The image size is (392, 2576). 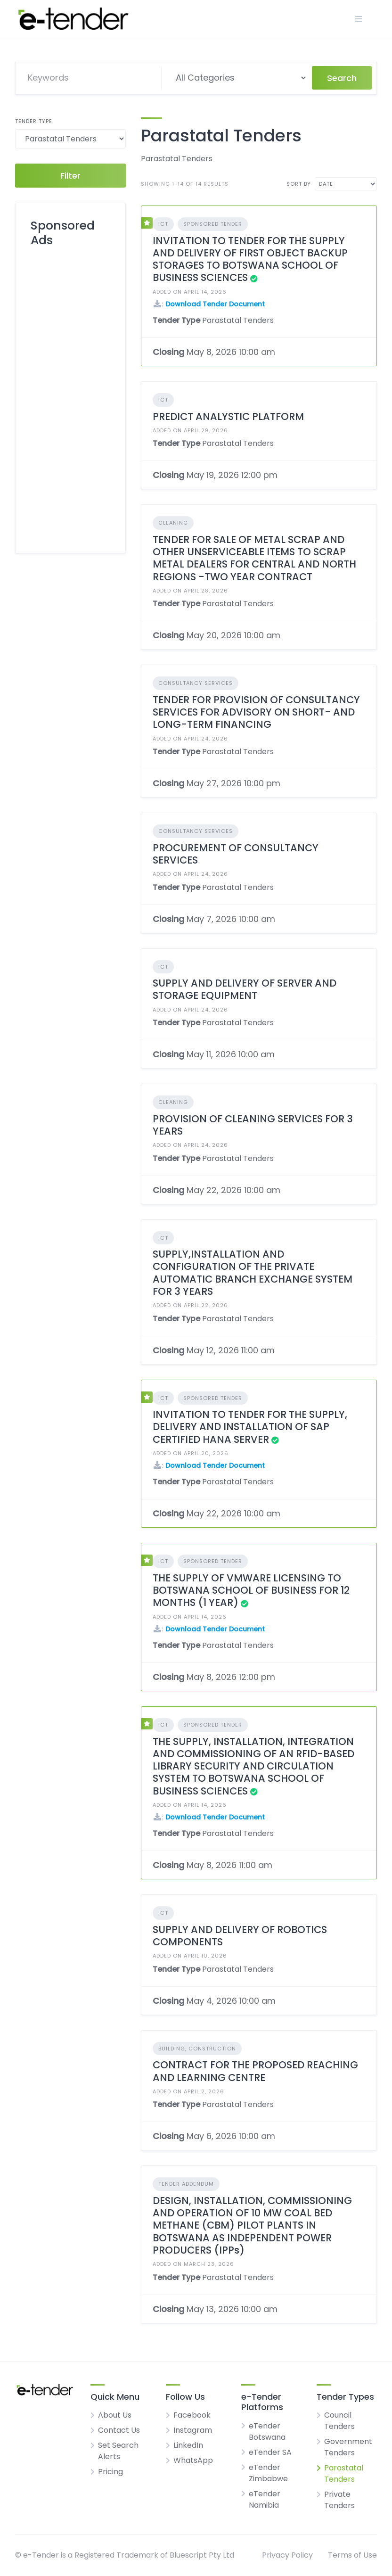 I want to click on eTender Namibia, so click(x=264, y=2499).